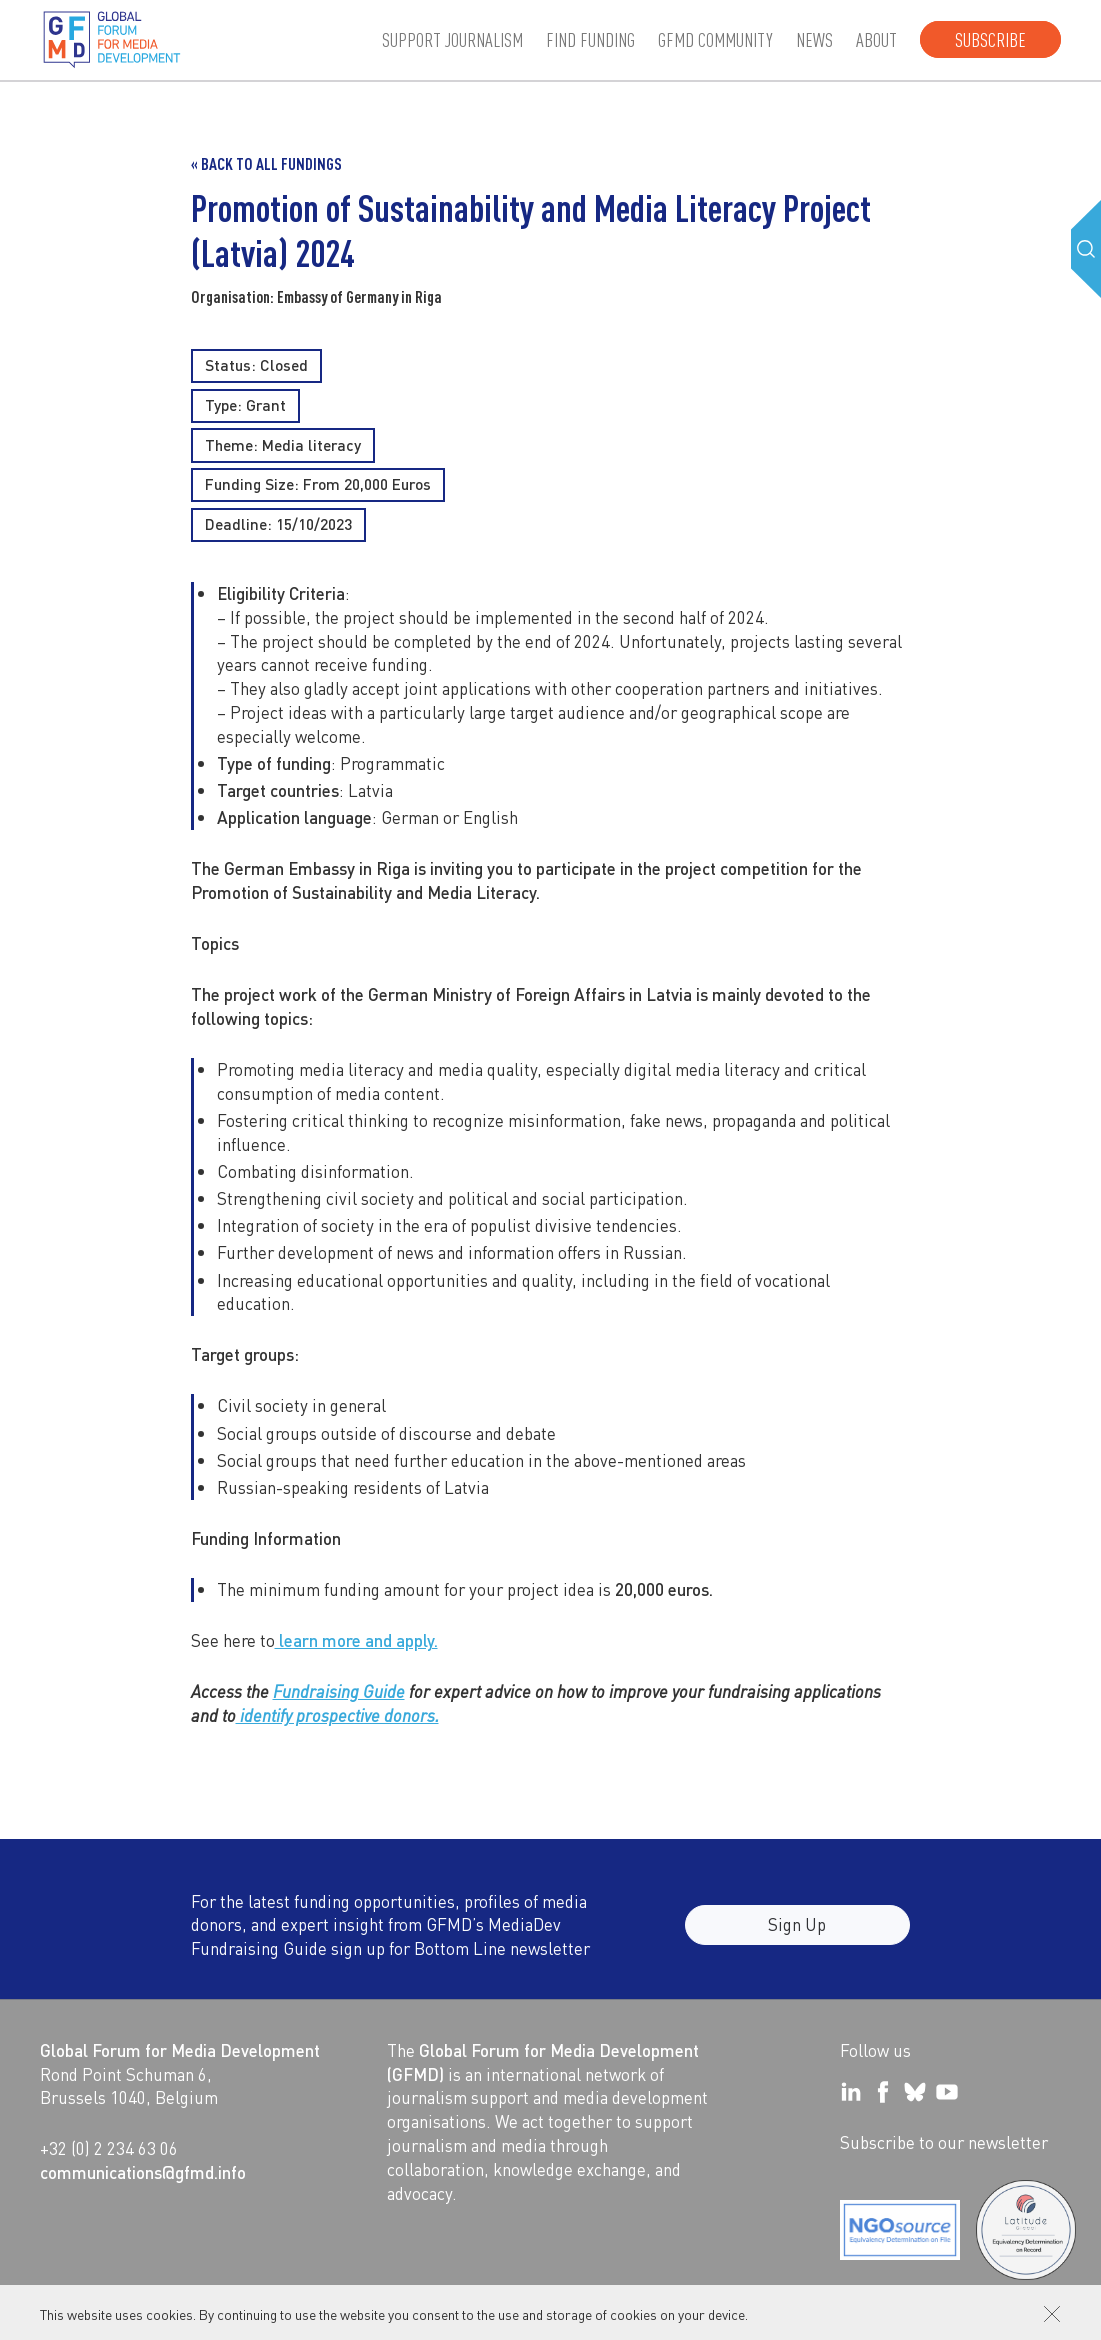 The height and width of the screenshot is (2340, 1101). Describe the element at coordinates (944, 2142) in the screenshot. I see `Subscribe to our newsletter` at that location.